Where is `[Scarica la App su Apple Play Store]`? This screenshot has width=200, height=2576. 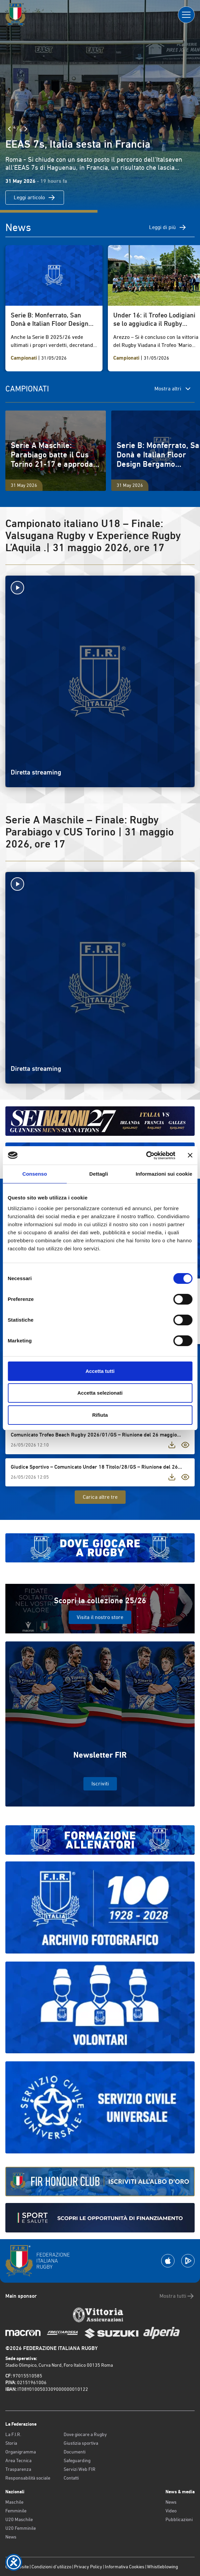
[Scarica la App su Apple Play Store] is located at coordinates (168, 2261).